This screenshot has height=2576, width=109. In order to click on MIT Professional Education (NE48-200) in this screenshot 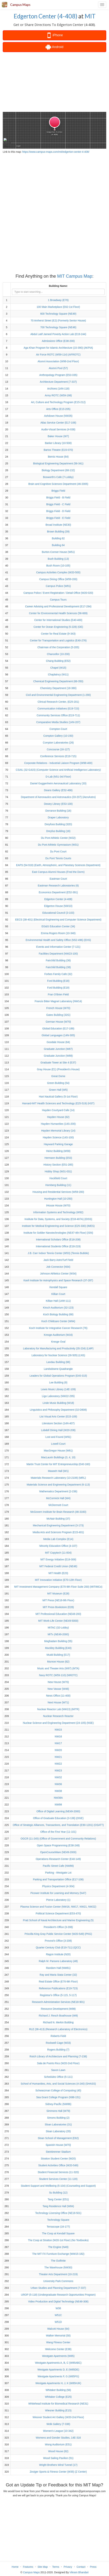, I will do `click(58, 1613)`.